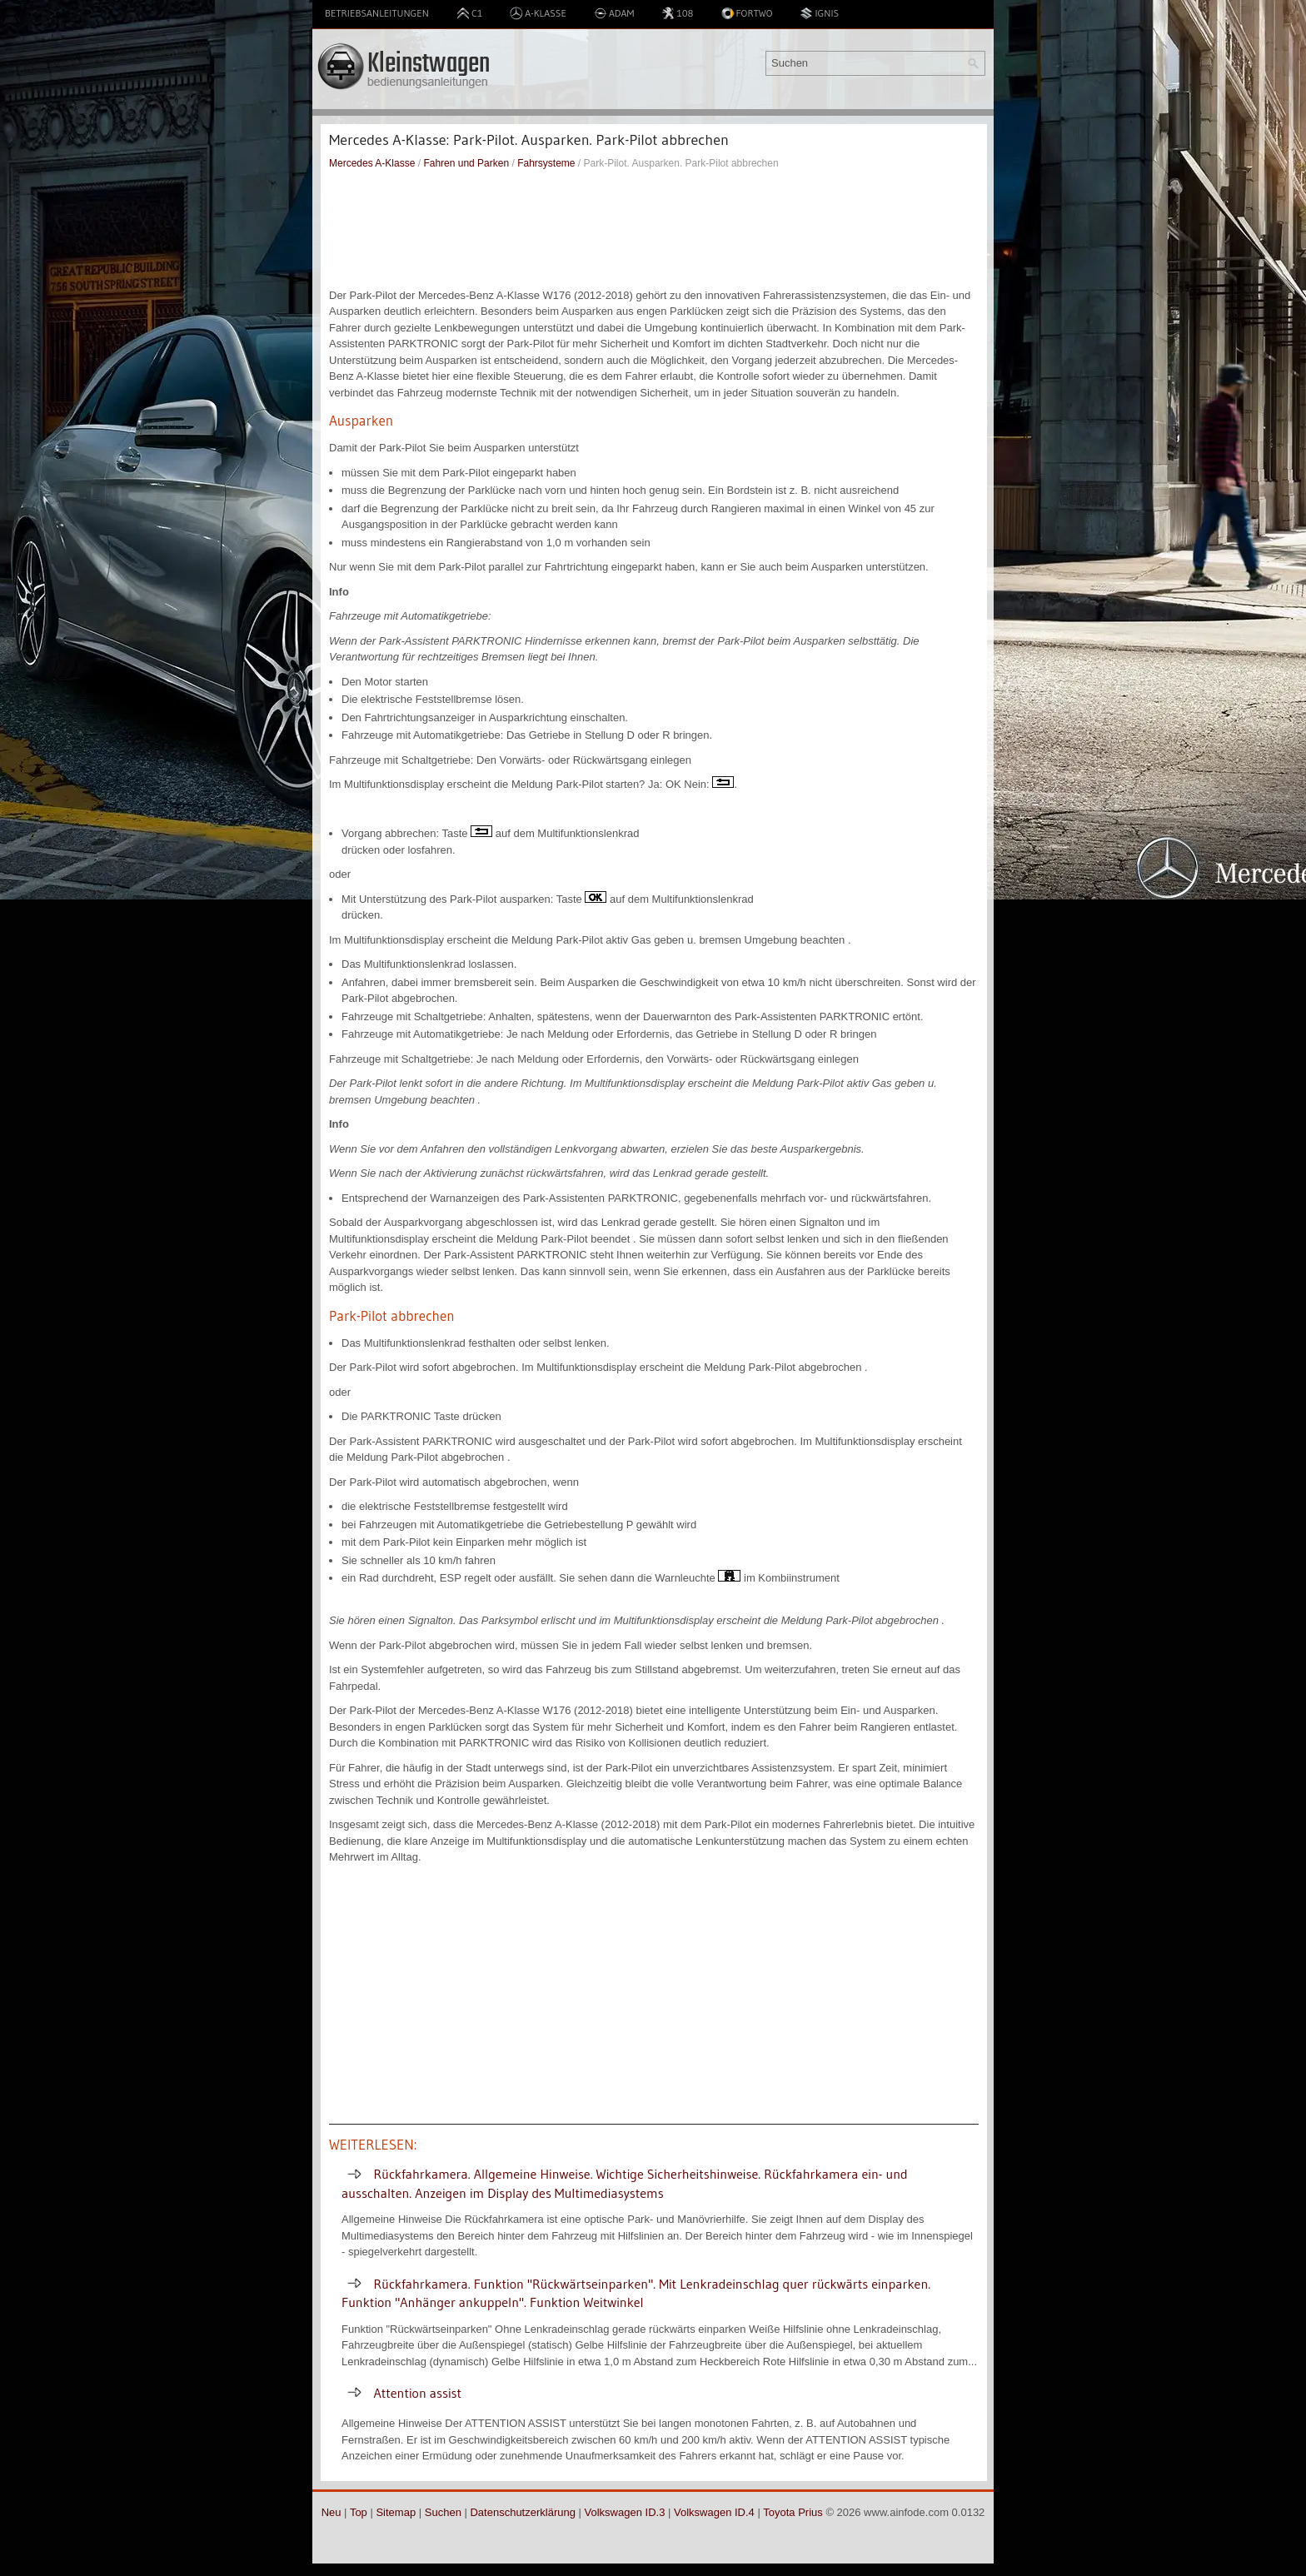 Image resolution: width=1306 pixels, height=2576 pixels. Describe the element at coordinates (538, 13) in the screenshot. I see `A-Klasse` at that location.